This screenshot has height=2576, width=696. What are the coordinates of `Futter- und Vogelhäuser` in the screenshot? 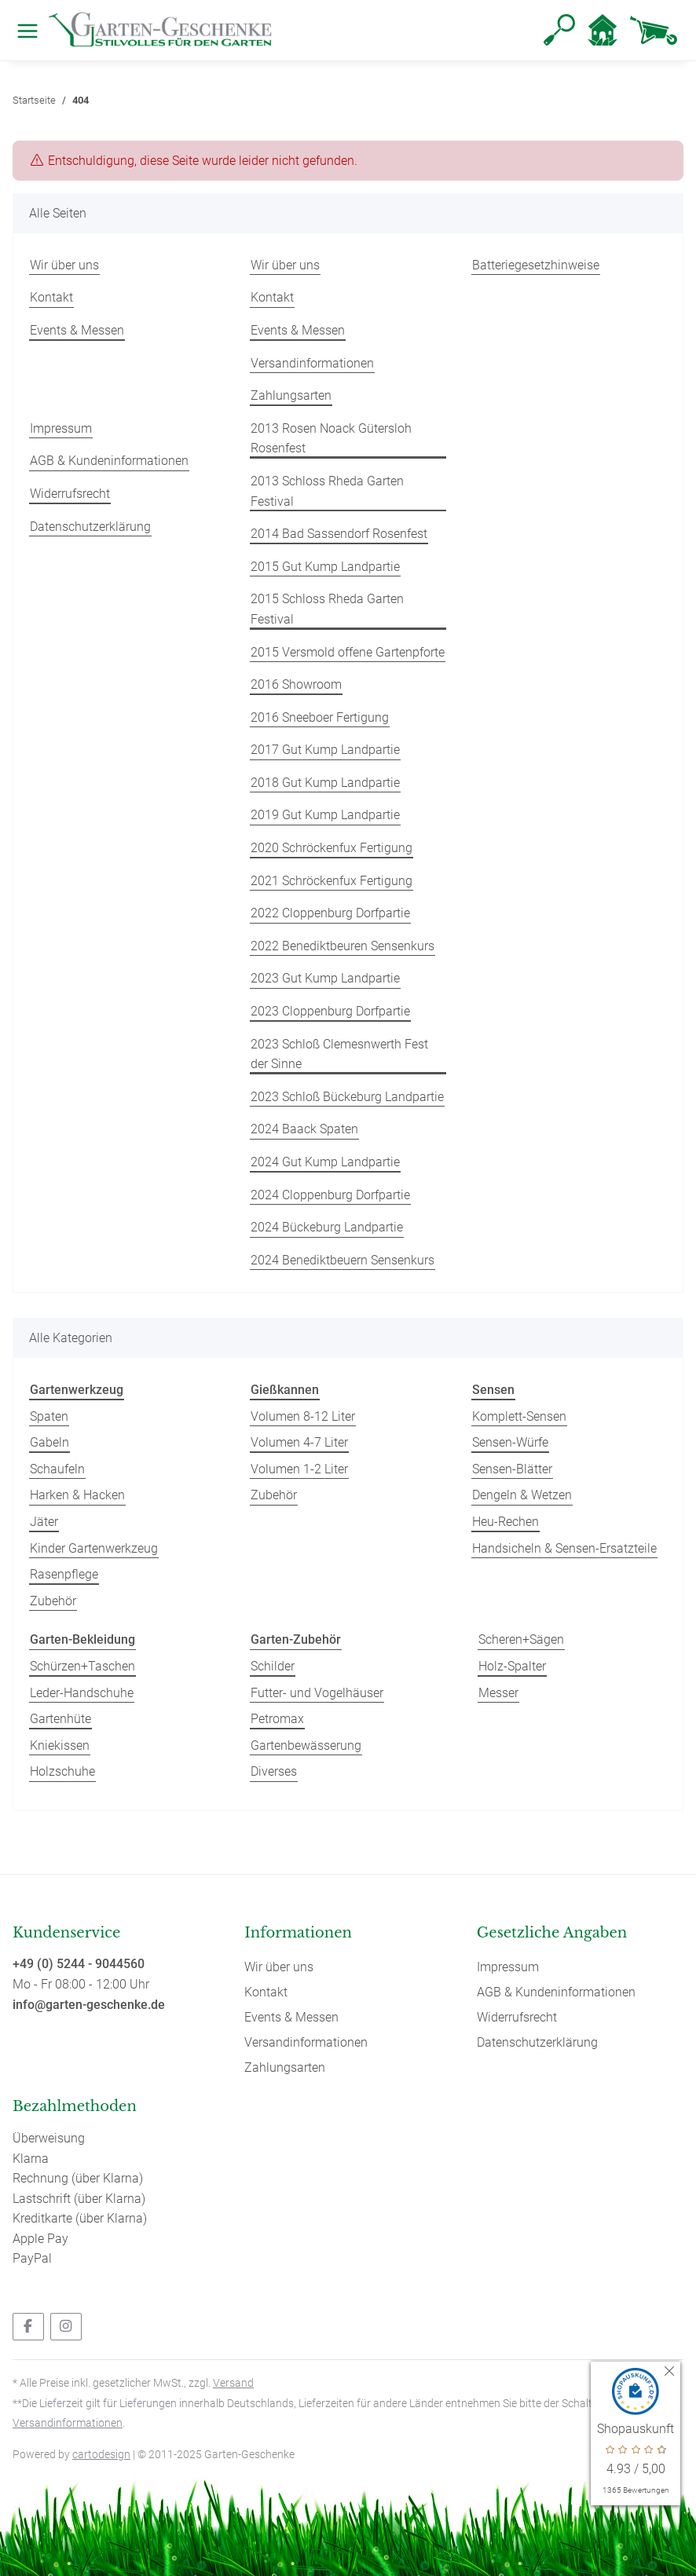 It's located at (317, 1692).